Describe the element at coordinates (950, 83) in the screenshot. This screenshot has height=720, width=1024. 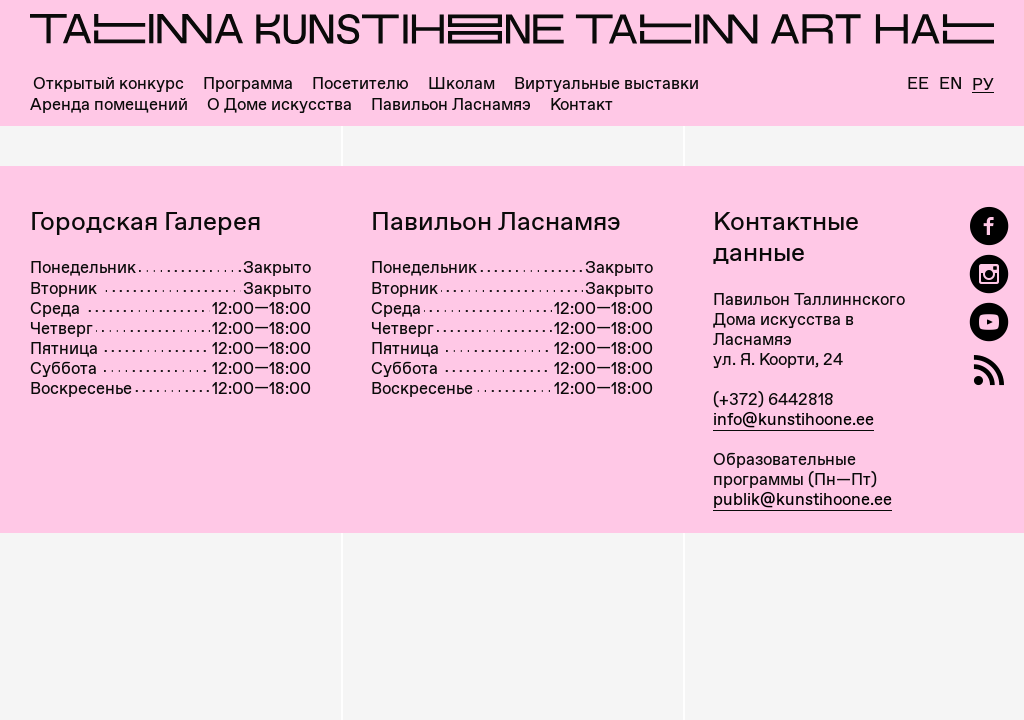
I see `En [English]` at that location.